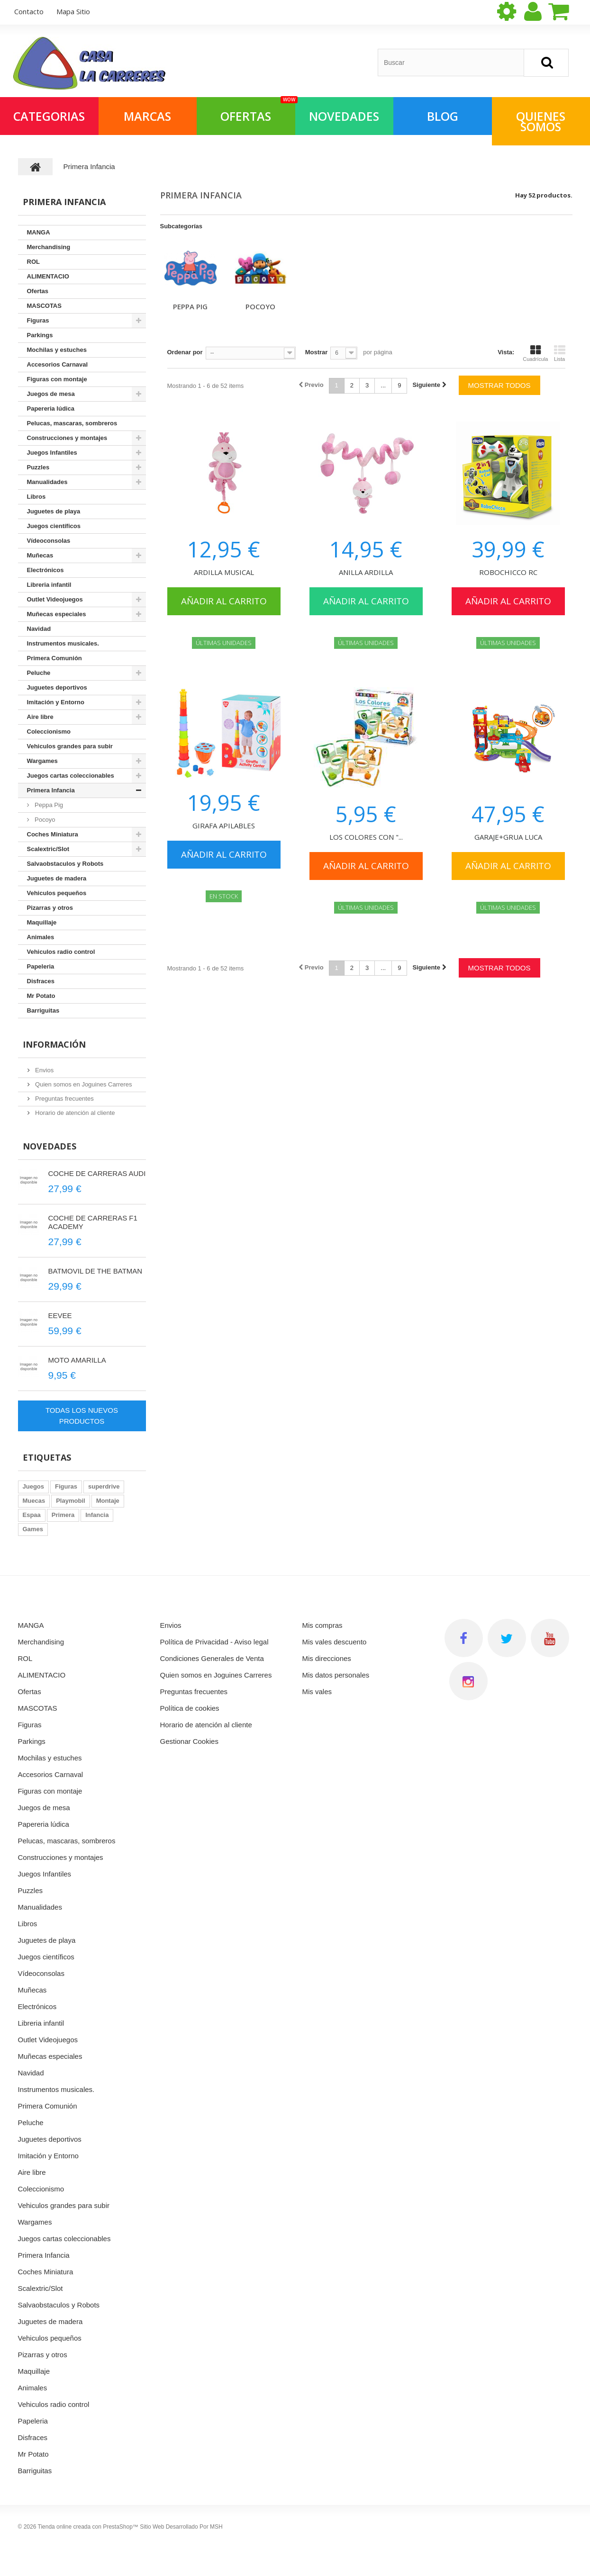 This screenshot has width=590, height=2576. Describe the element at coordinates (344, 116) in the screenshot. I see `NOVEDADES` at that location.